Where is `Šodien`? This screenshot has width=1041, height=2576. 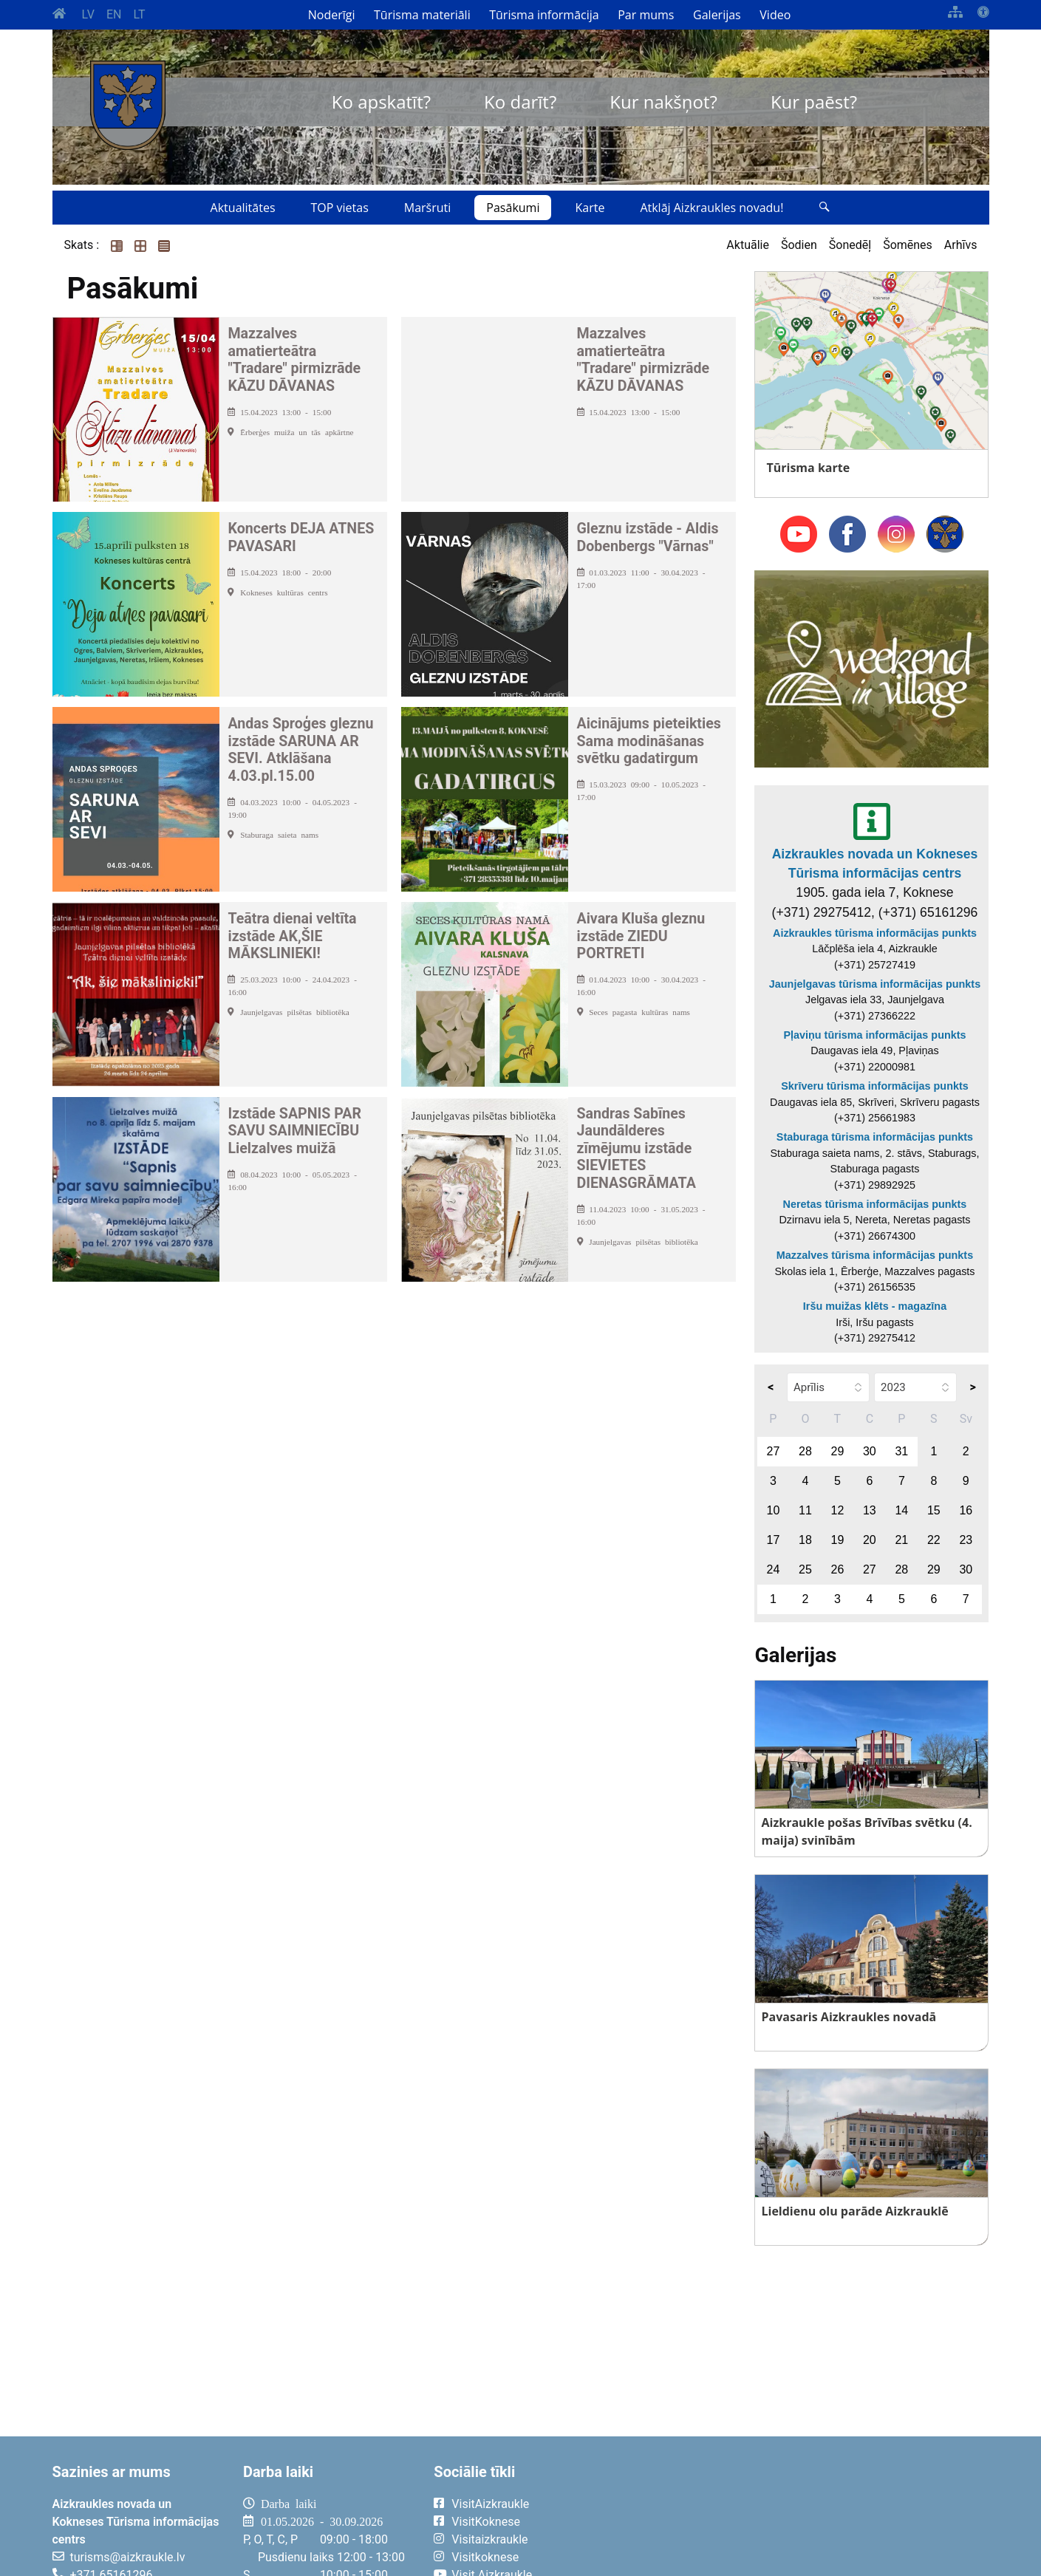
Šodien is located at coordinates (799, 245).